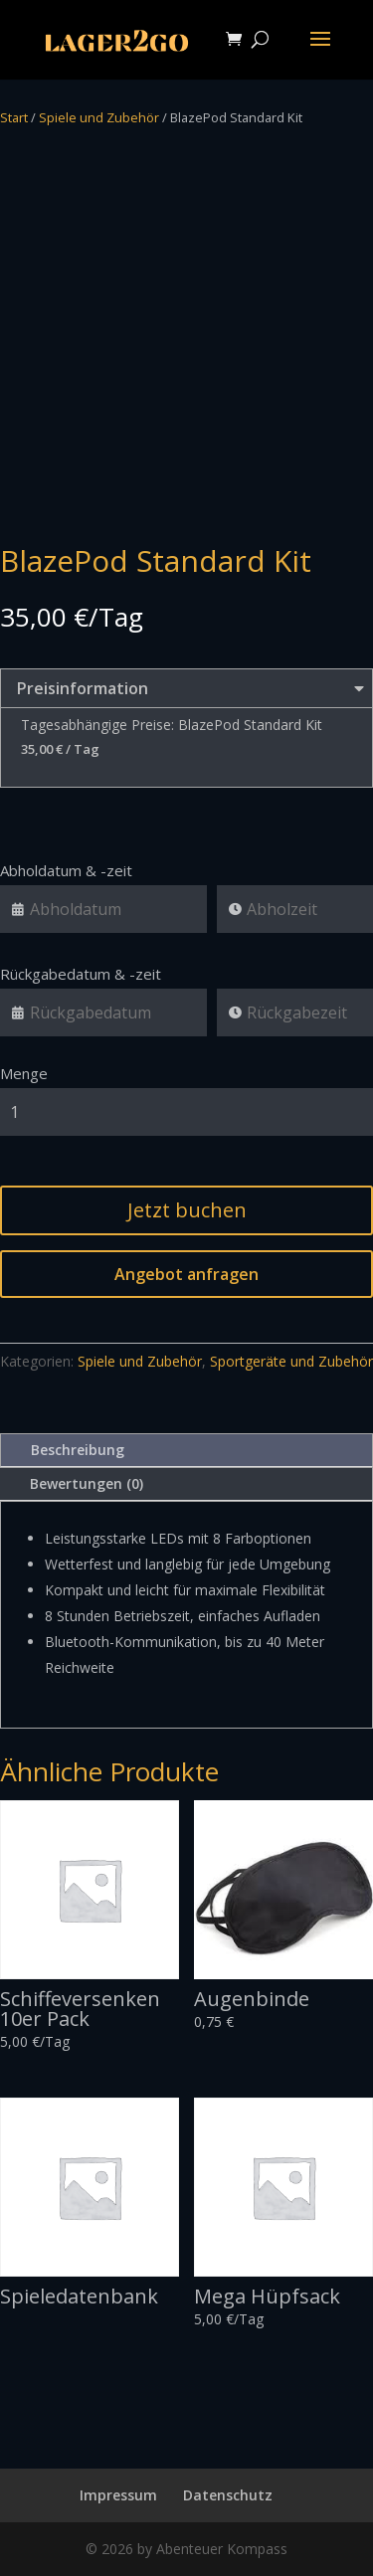 This screenshot has height=2576, width=373. Describe the element at coordinates (99, 117) in the screenshot. I see `Spiele und Zubehör` at that location.